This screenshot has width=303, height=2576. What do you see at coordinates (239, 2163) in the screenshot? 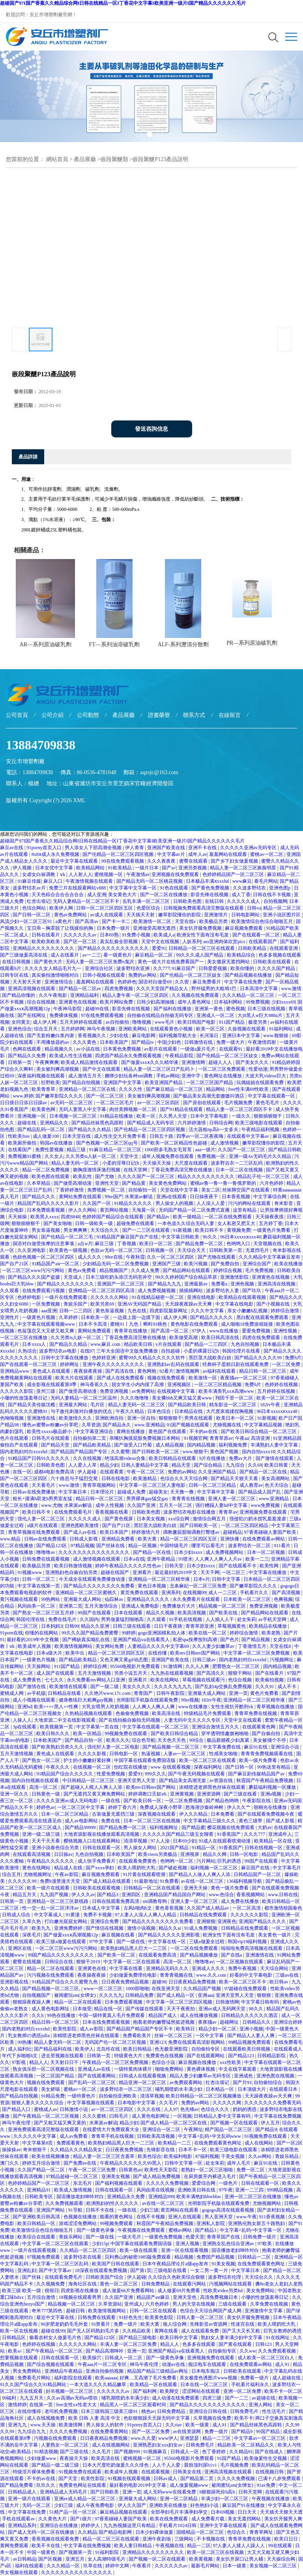
I see `成年人毛片` at bounding box center [239, 2163].